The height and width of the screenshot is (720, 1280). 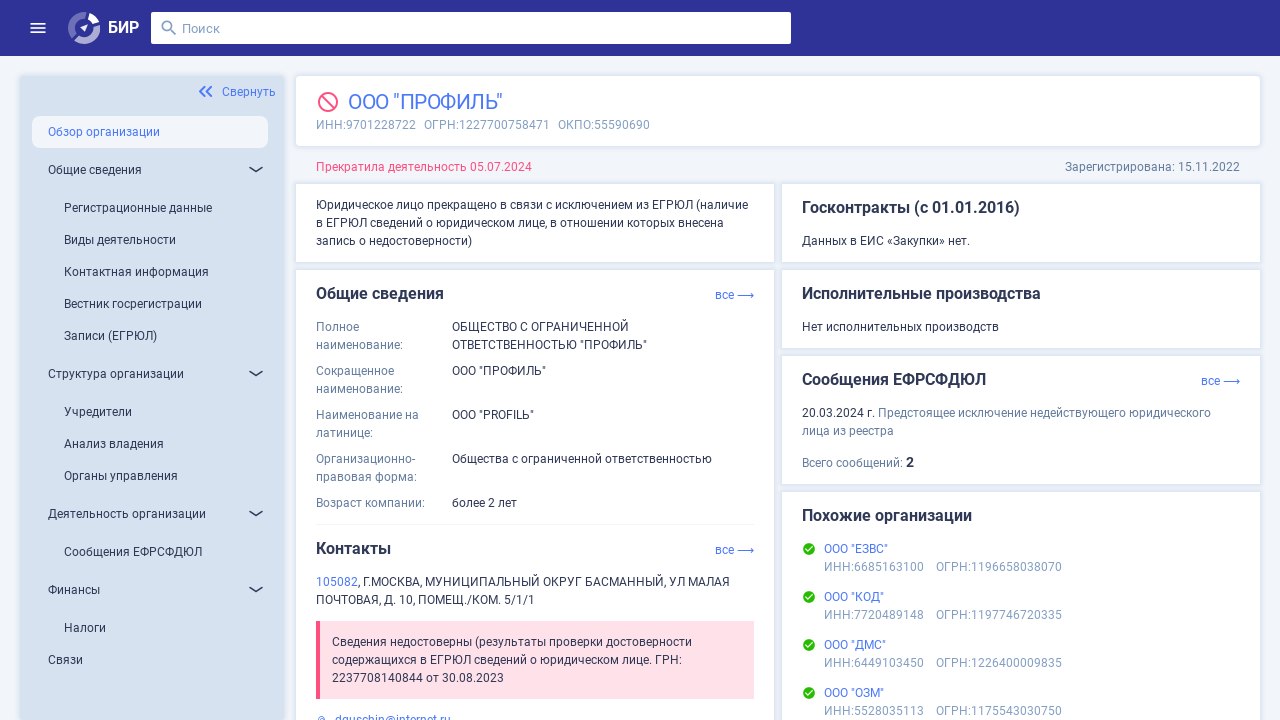 What do you see at coordinates (856, 549) in the screenshot?
I see `ООО "ЕЗВС"` at bounding box center [856, 549].